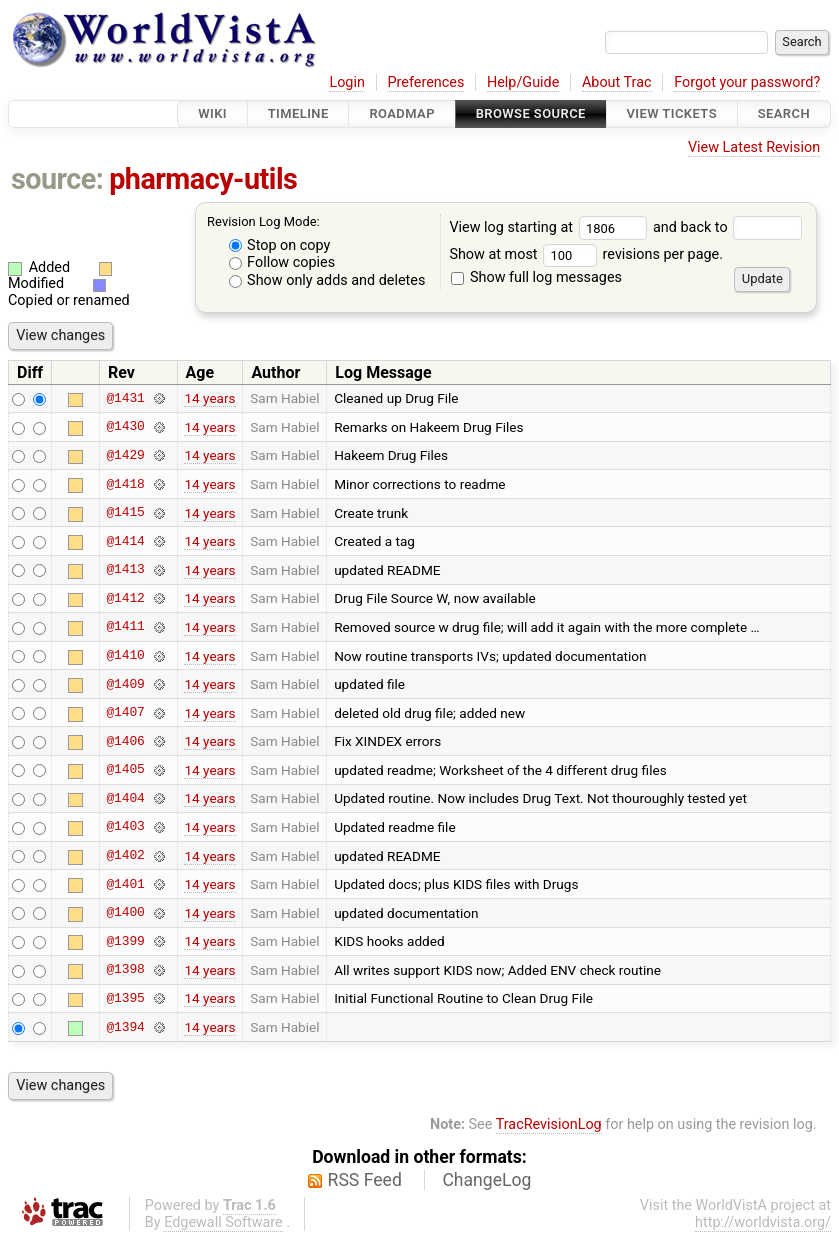 The width and height of the screenshot is (839, 1240). Describe the element at coordinates (125, 455) in the screenshot. I see `@1429` at that location.